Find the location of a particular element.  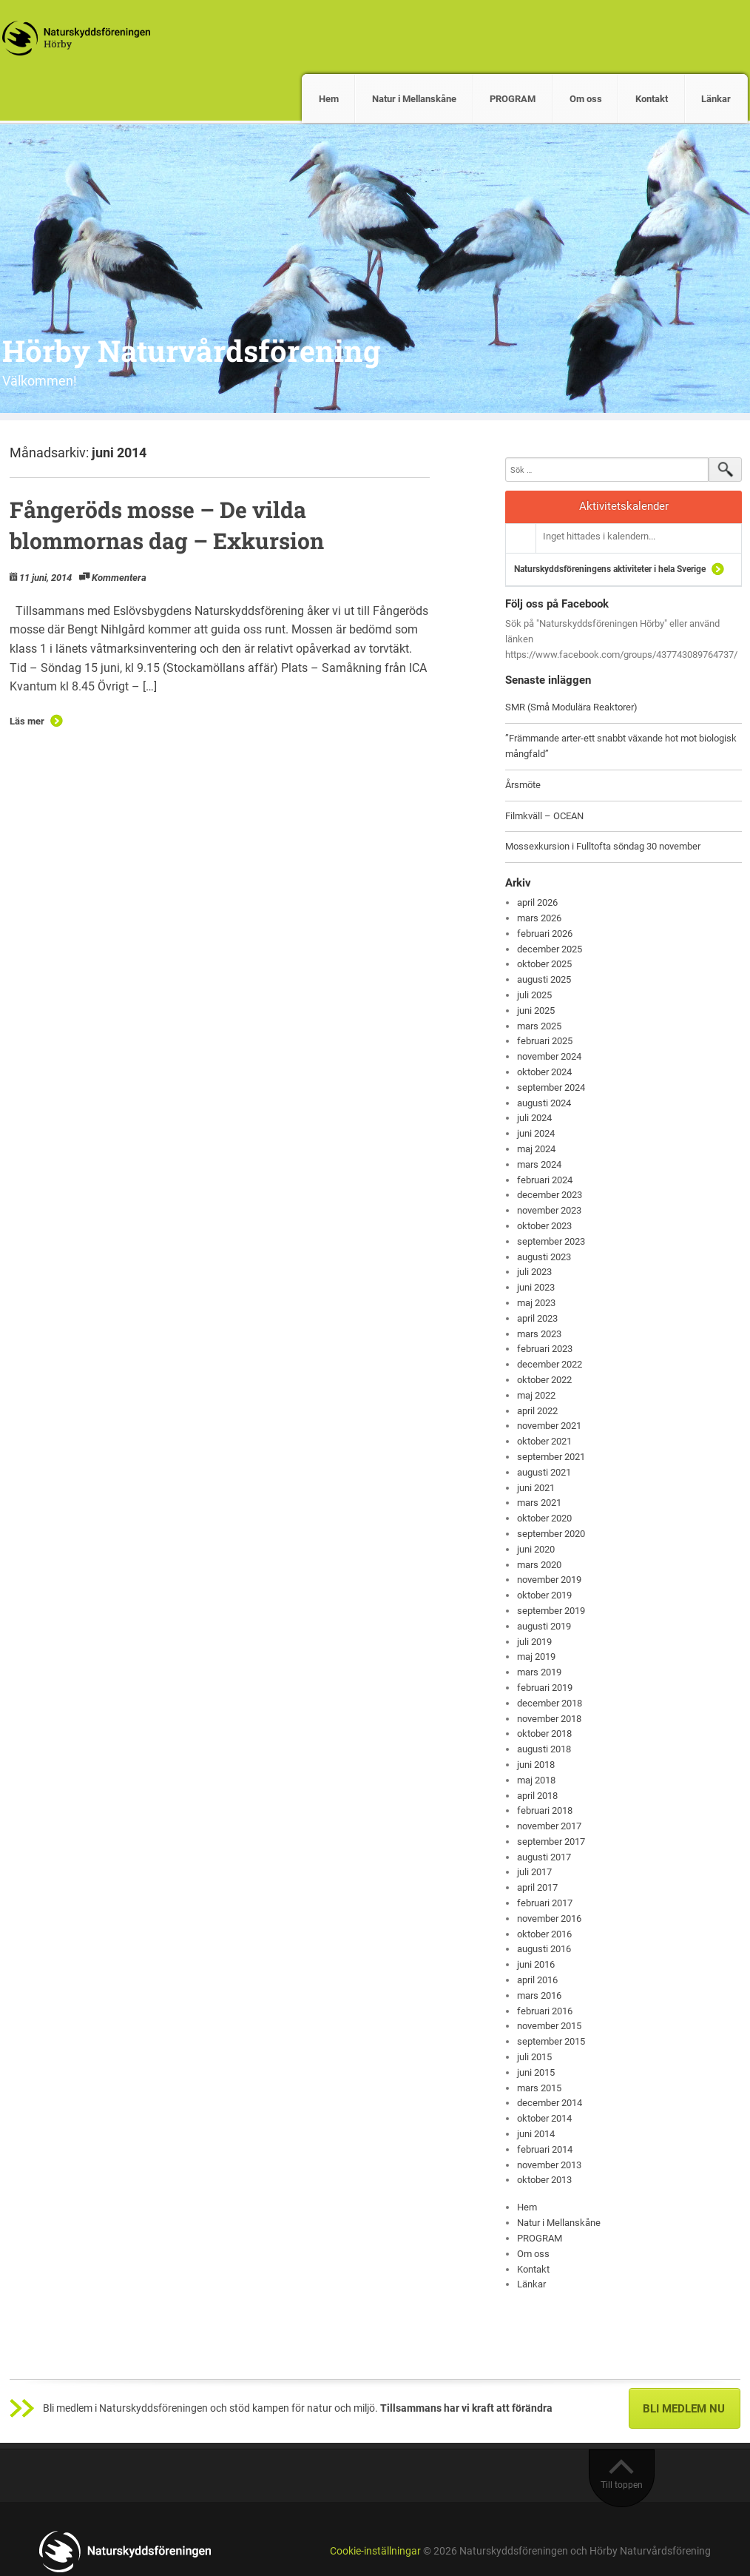

juni 2014 is located at coordinates (536, 2133).